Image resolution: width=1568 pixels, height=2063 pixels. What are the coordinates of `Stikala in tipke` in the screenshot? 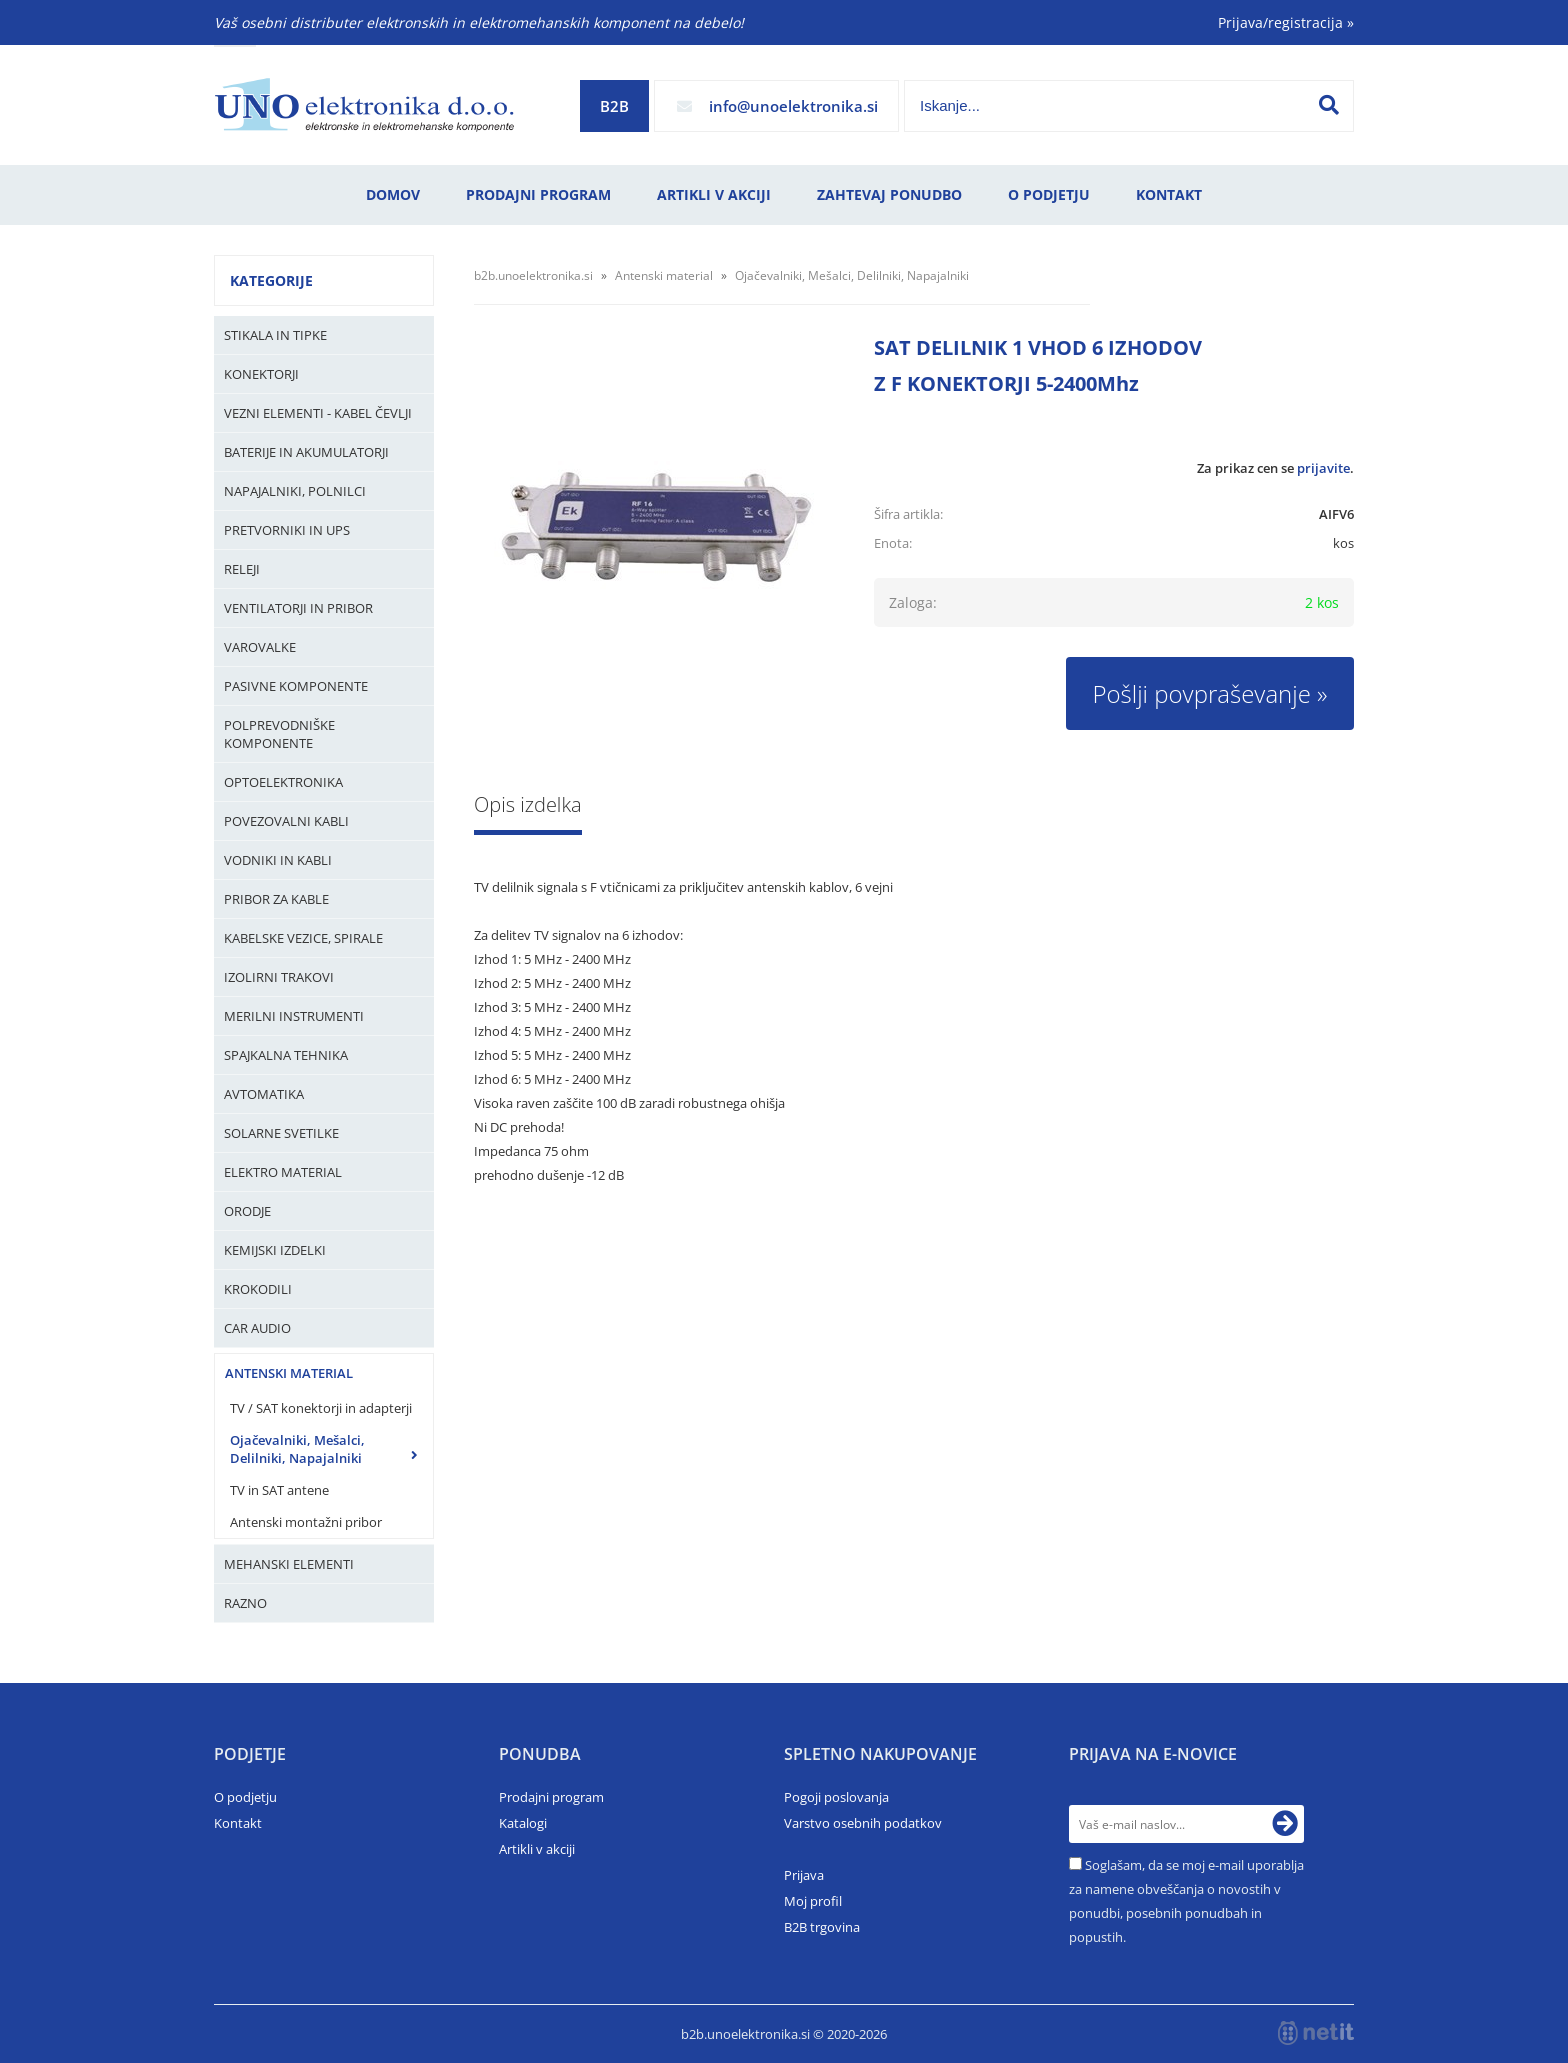 It's located at (275, 335).